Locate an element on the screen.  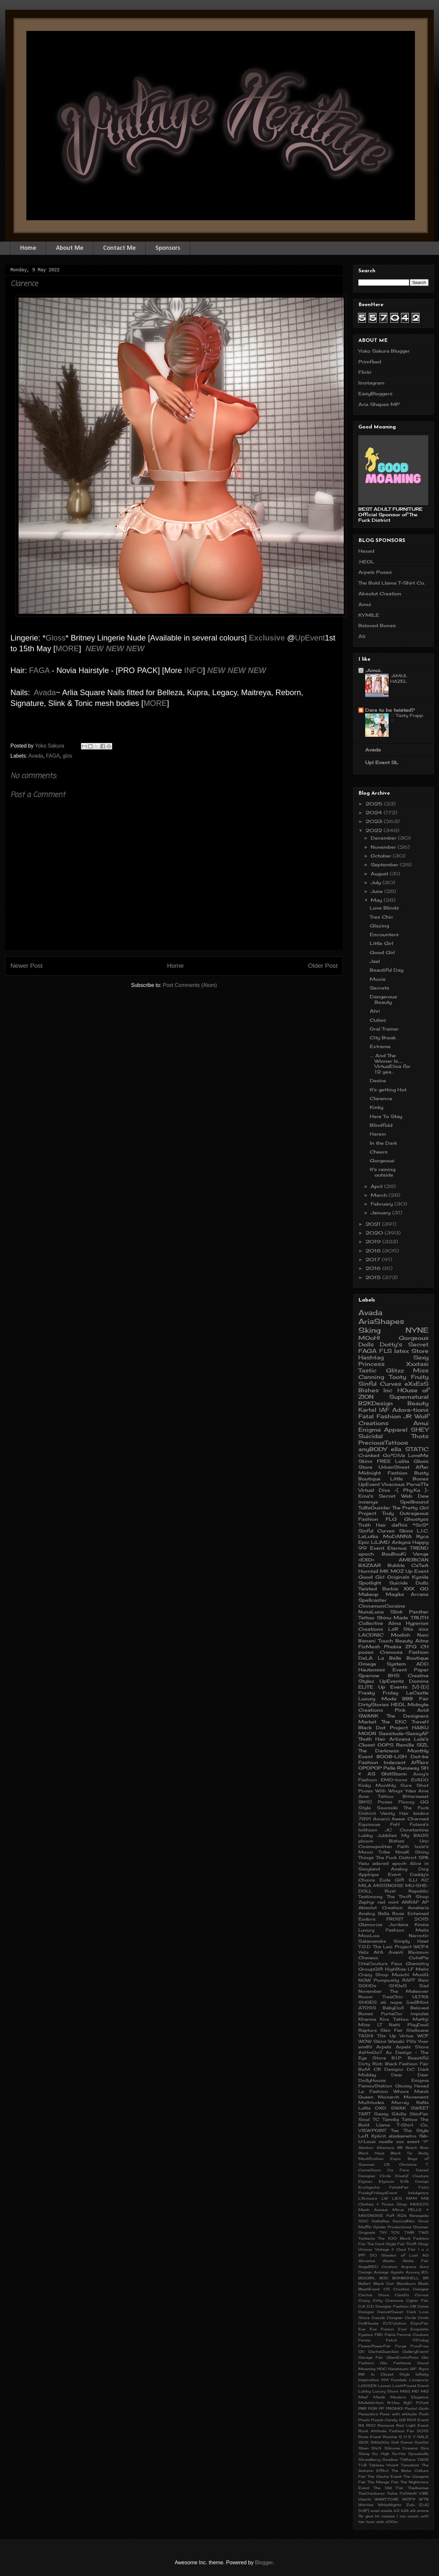
7891 is located at coordinates (364, 1818).